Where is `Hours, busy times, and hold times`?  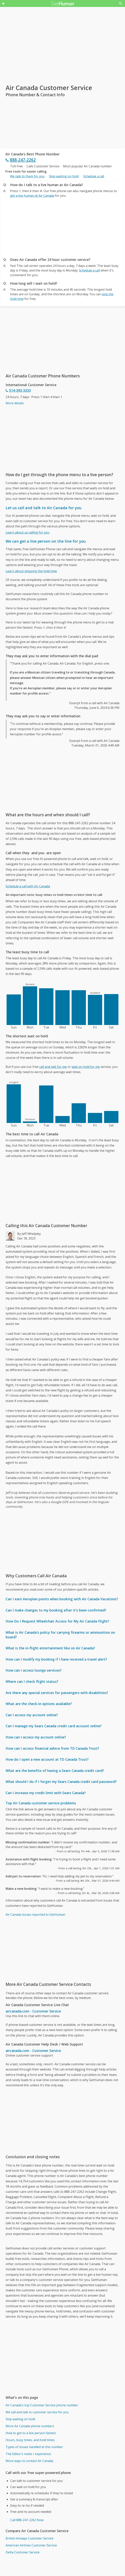
Hours, busy times, and hold times is located at coordinates (30, 2440).